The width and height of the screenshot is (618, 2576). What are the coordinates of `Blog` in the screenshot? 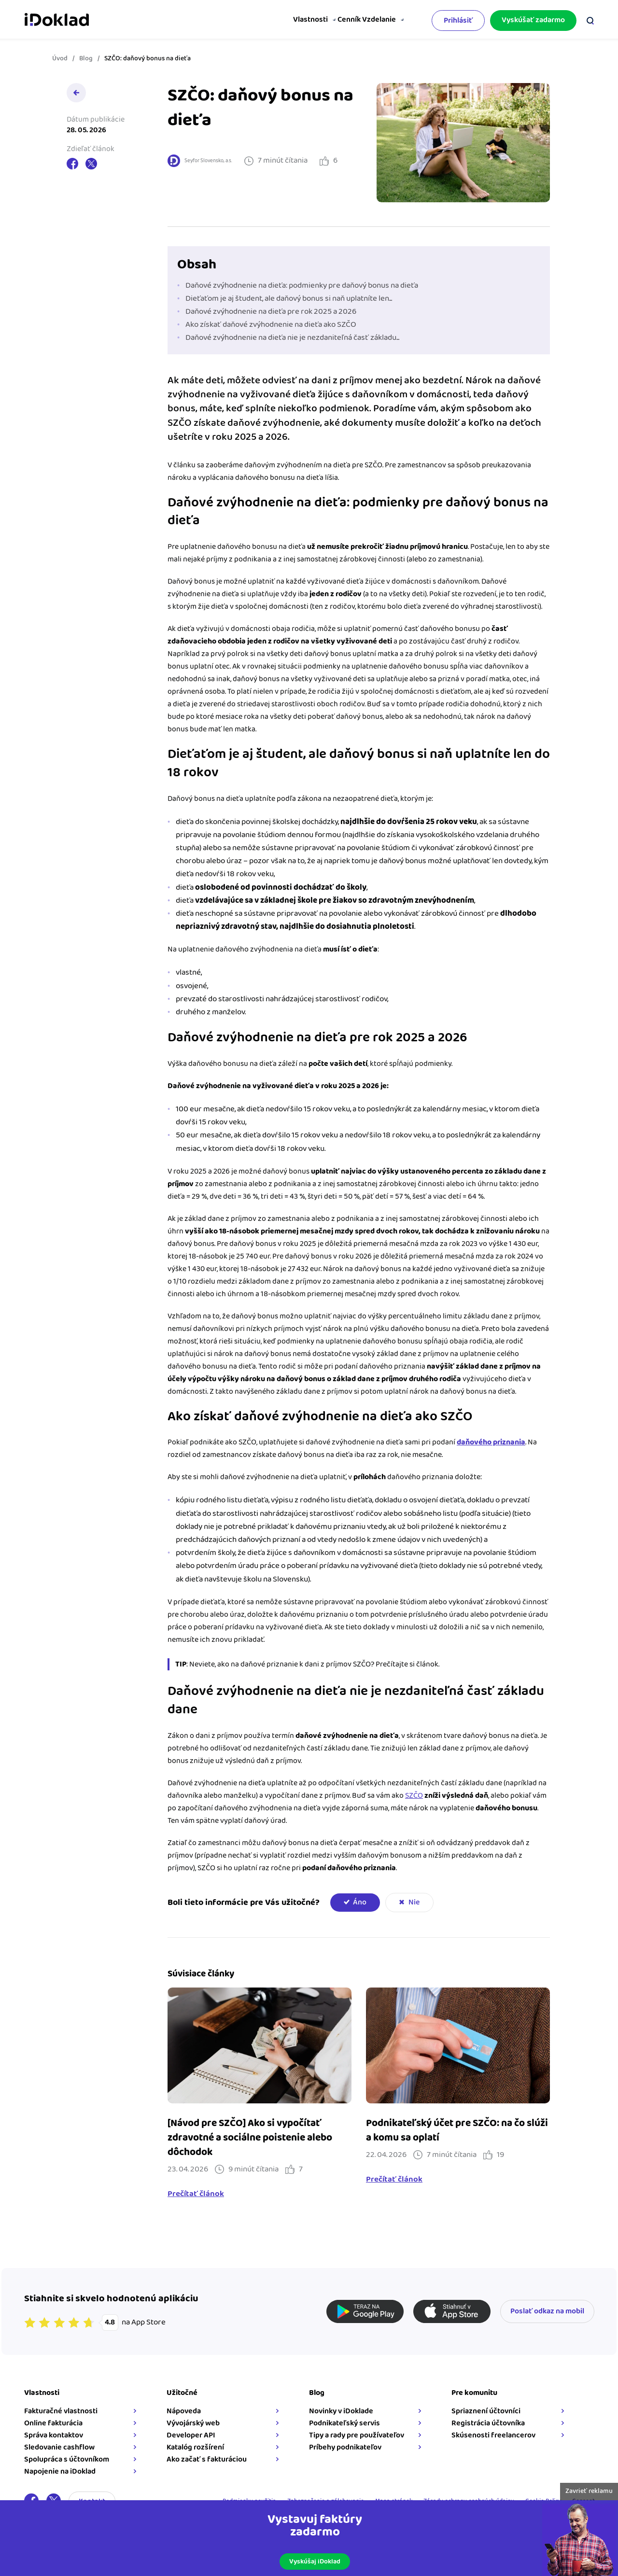 It's located at (86, 58).